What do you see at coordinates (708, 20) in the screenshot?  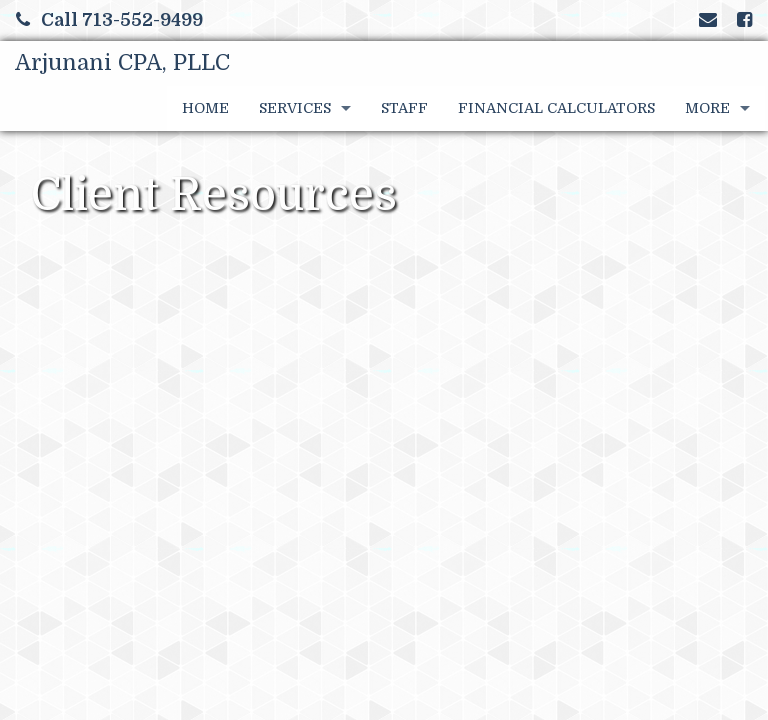 I see `[Link to Contact page and information]` at bounding box center [708, 20].